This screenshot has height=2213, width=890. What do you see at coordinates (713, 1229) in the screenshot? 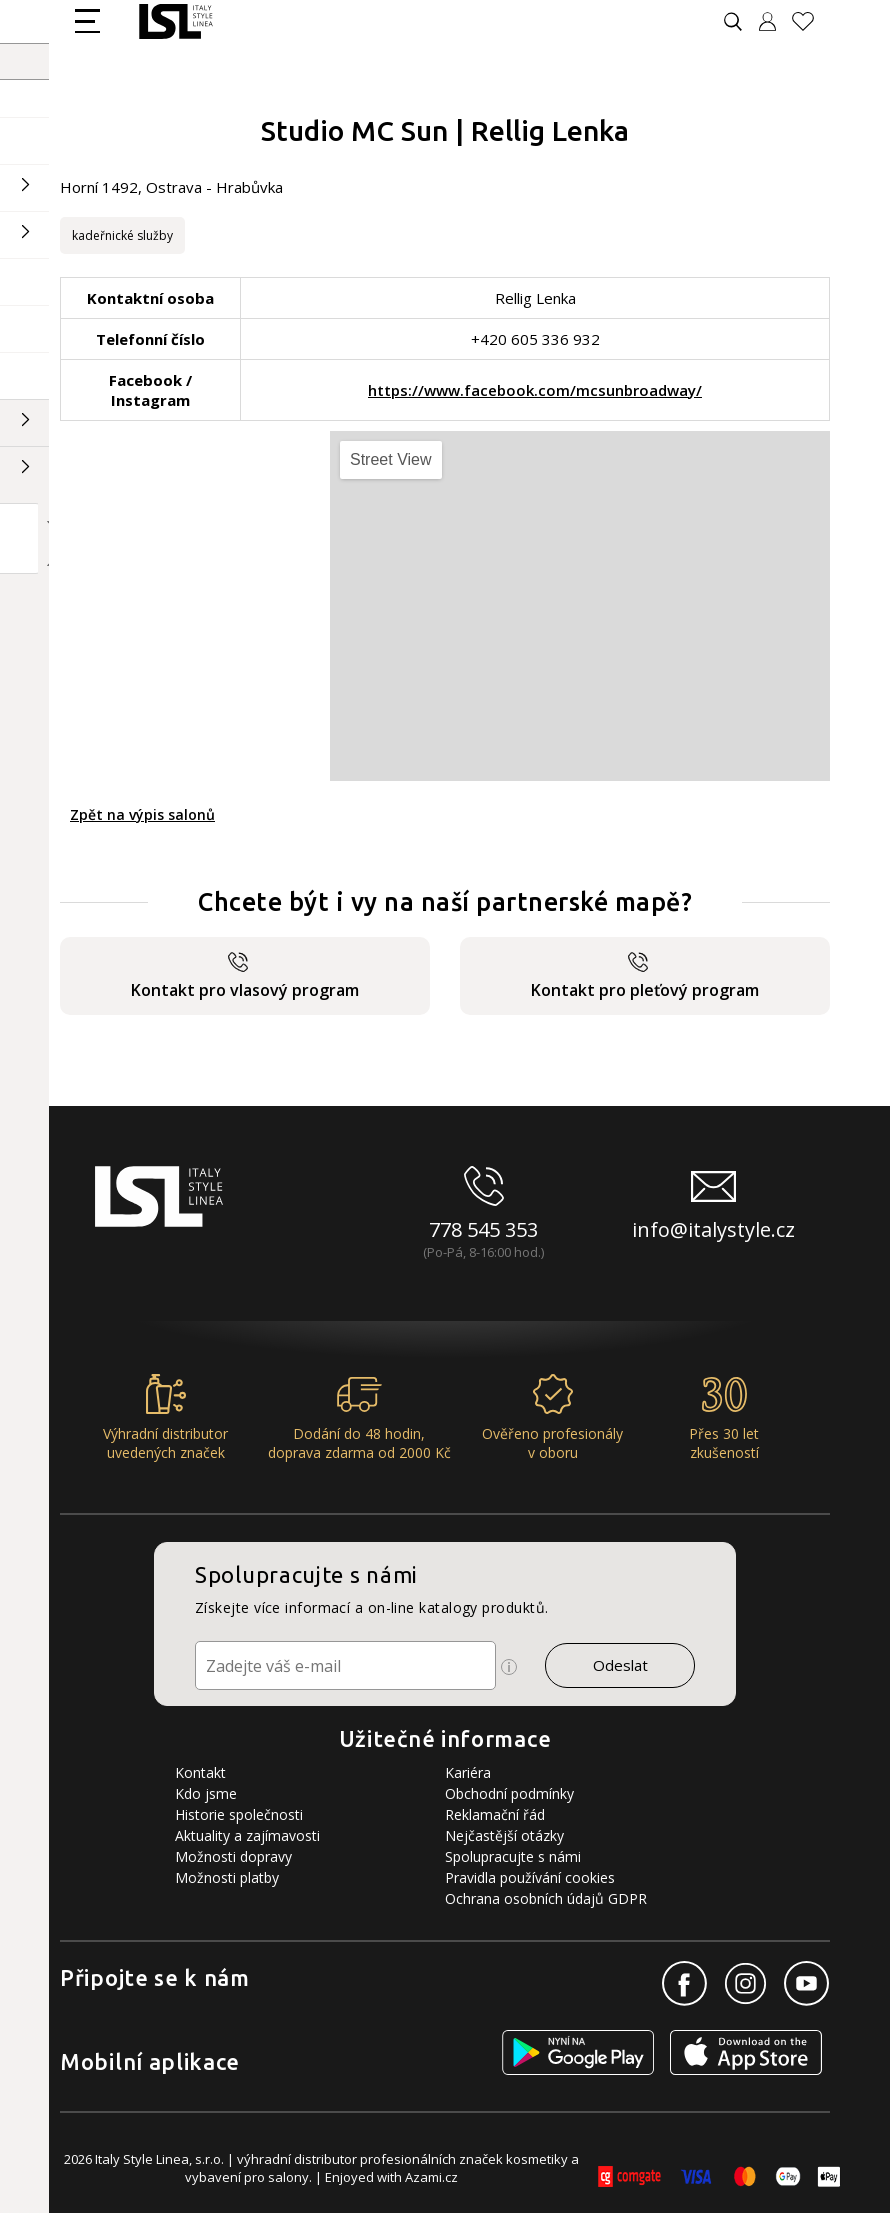
I see `info@italystyle.cz` at bounding box center [713, 1229].